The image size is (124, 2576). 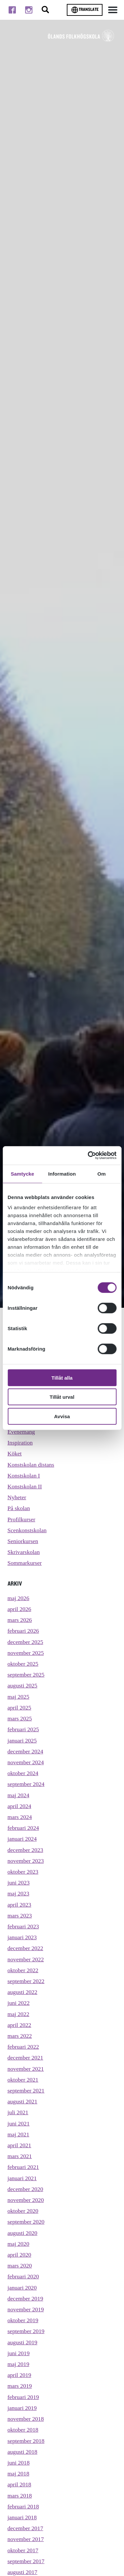 What do you see at coordinates (26, 1784) in the screenshot?
I see `september 2024` at bounding box center [26, 1784].